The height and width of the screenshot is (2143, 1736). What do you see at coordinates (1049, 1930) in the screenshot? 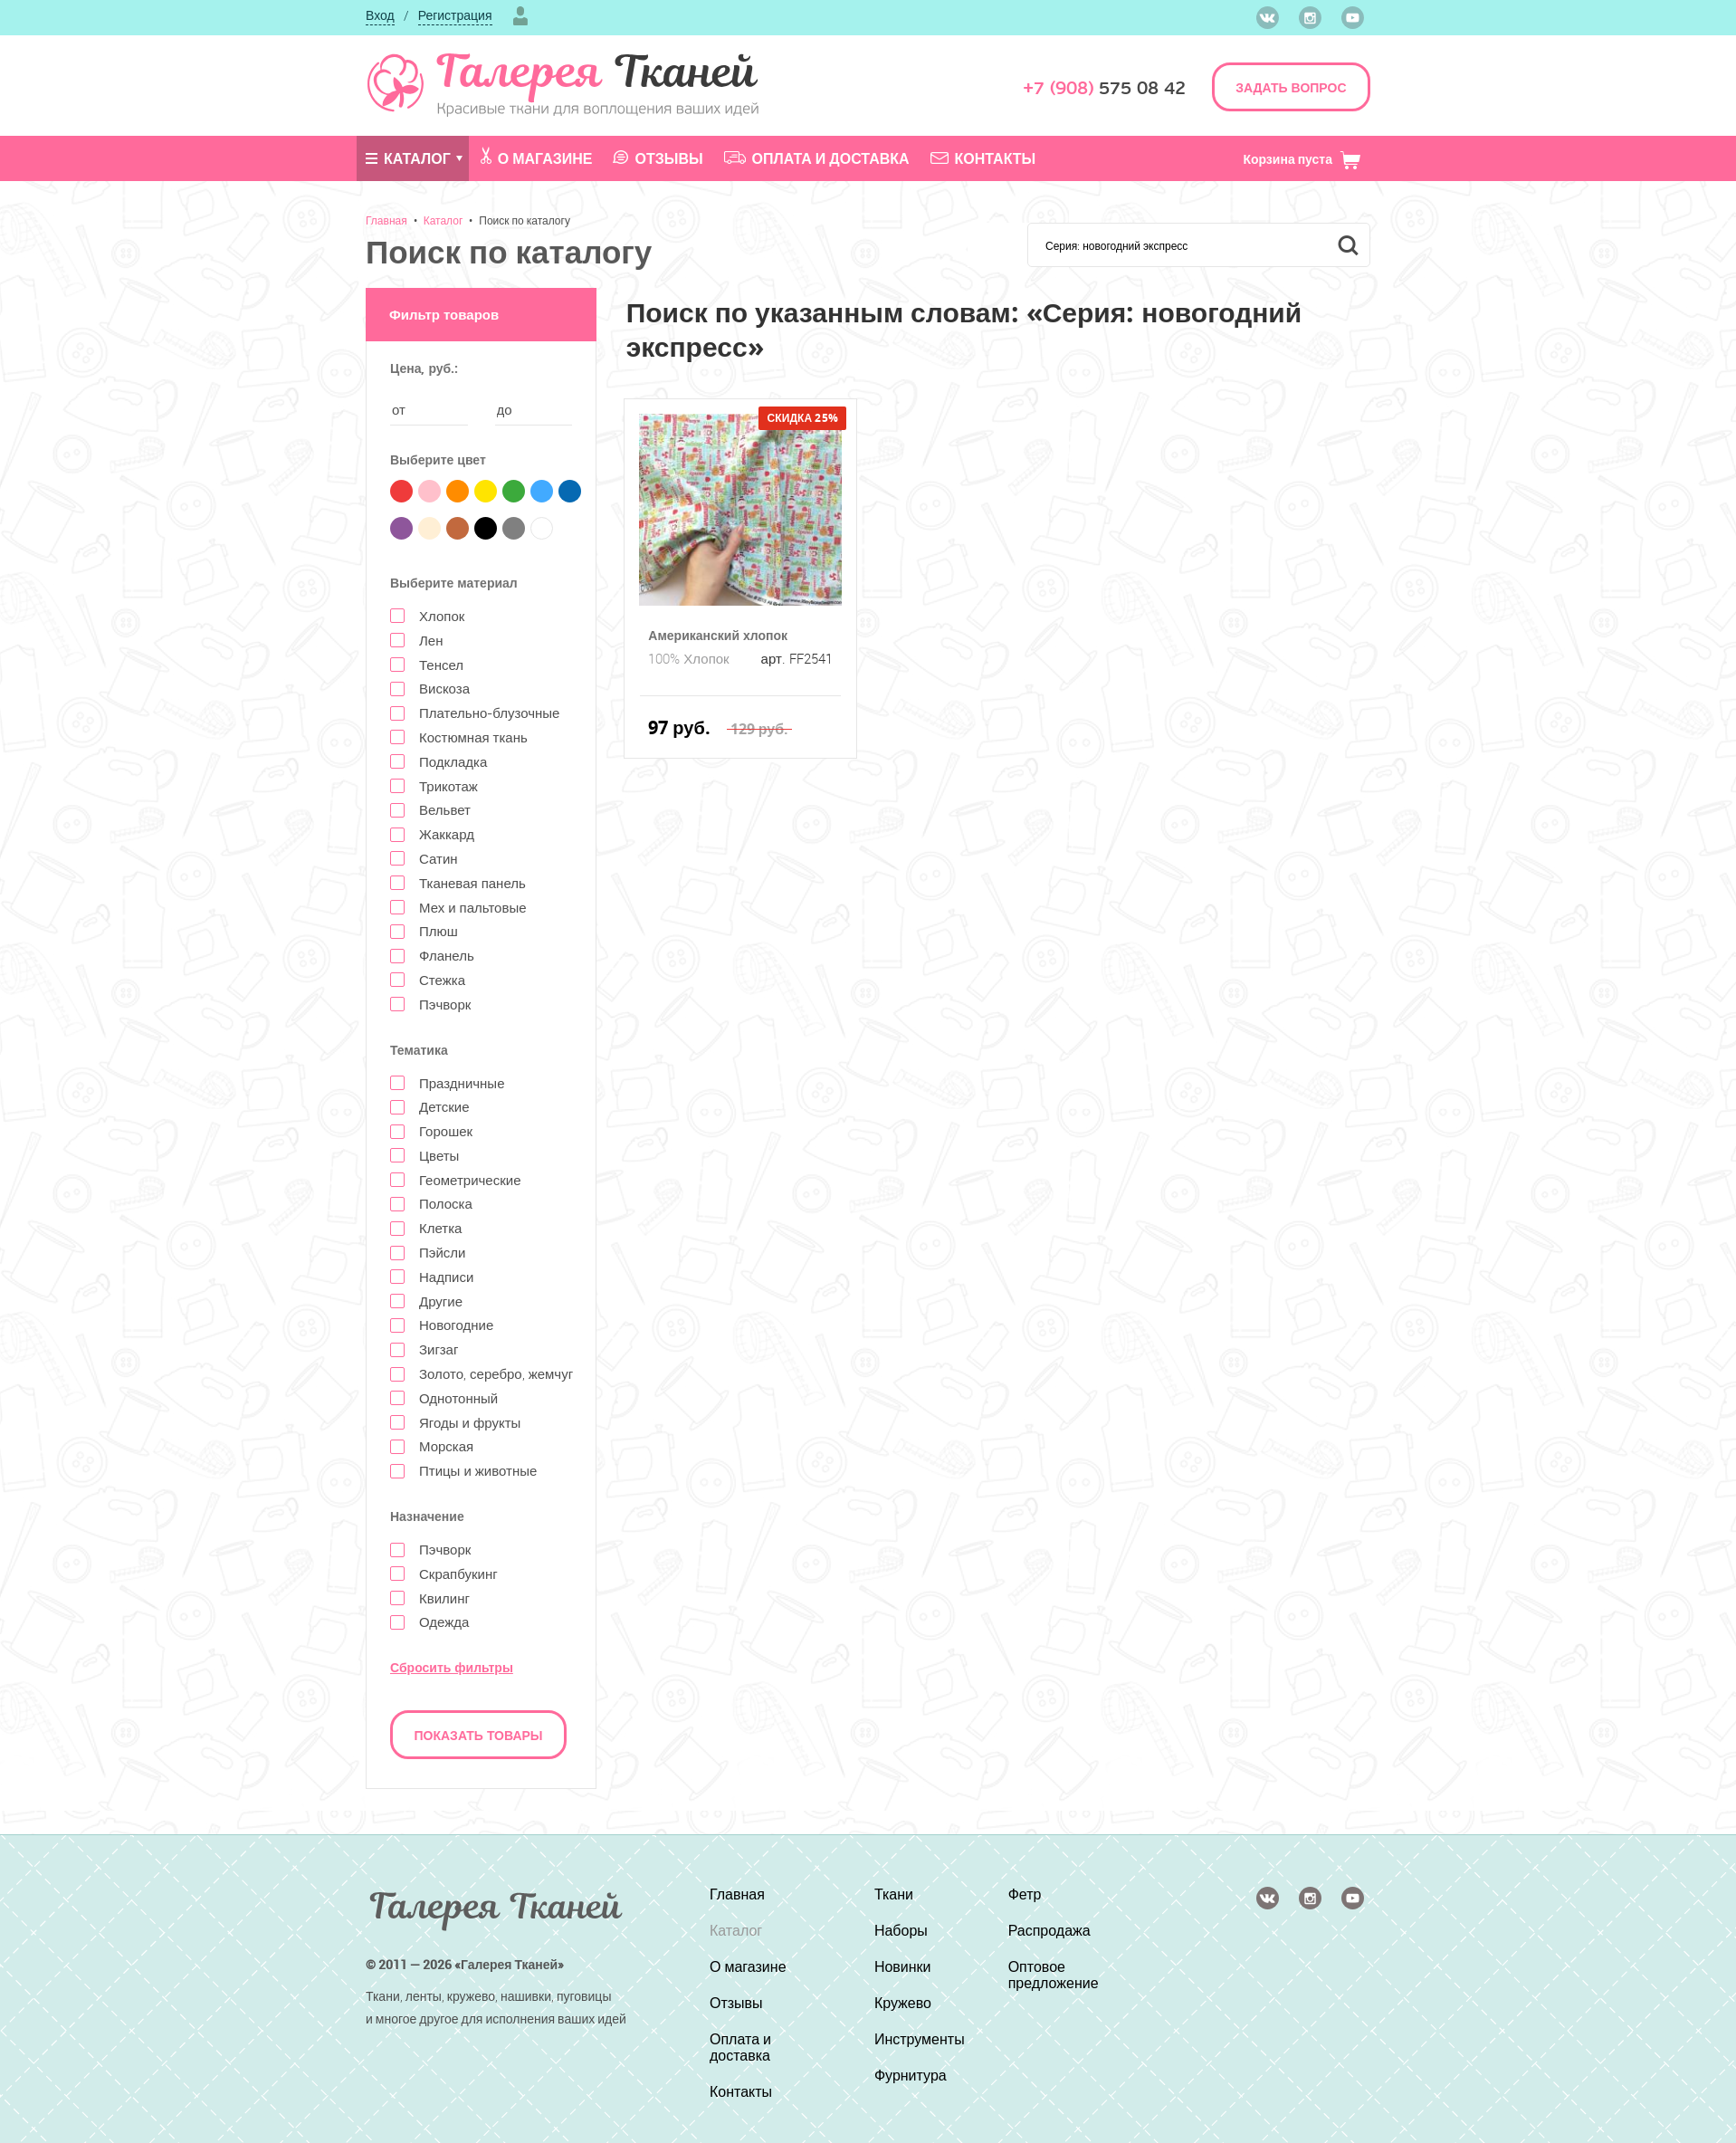
I see `Распродажа` at bounding box center [1049, 1930].